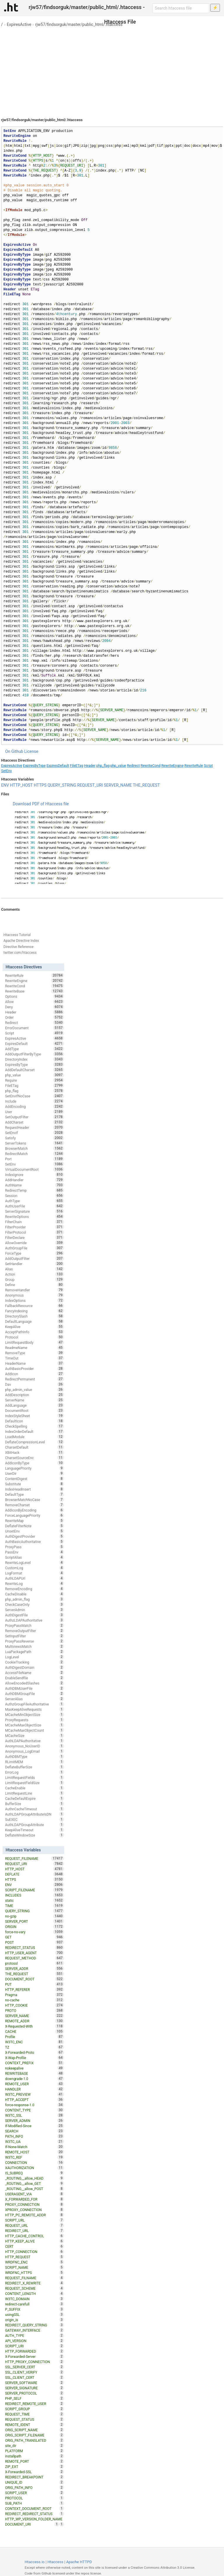 Image resolution: width=224 pixels, height=2576 pixels. Describe the element at coordinates (34, 1900) in the screenshot. I see `static` at that location.